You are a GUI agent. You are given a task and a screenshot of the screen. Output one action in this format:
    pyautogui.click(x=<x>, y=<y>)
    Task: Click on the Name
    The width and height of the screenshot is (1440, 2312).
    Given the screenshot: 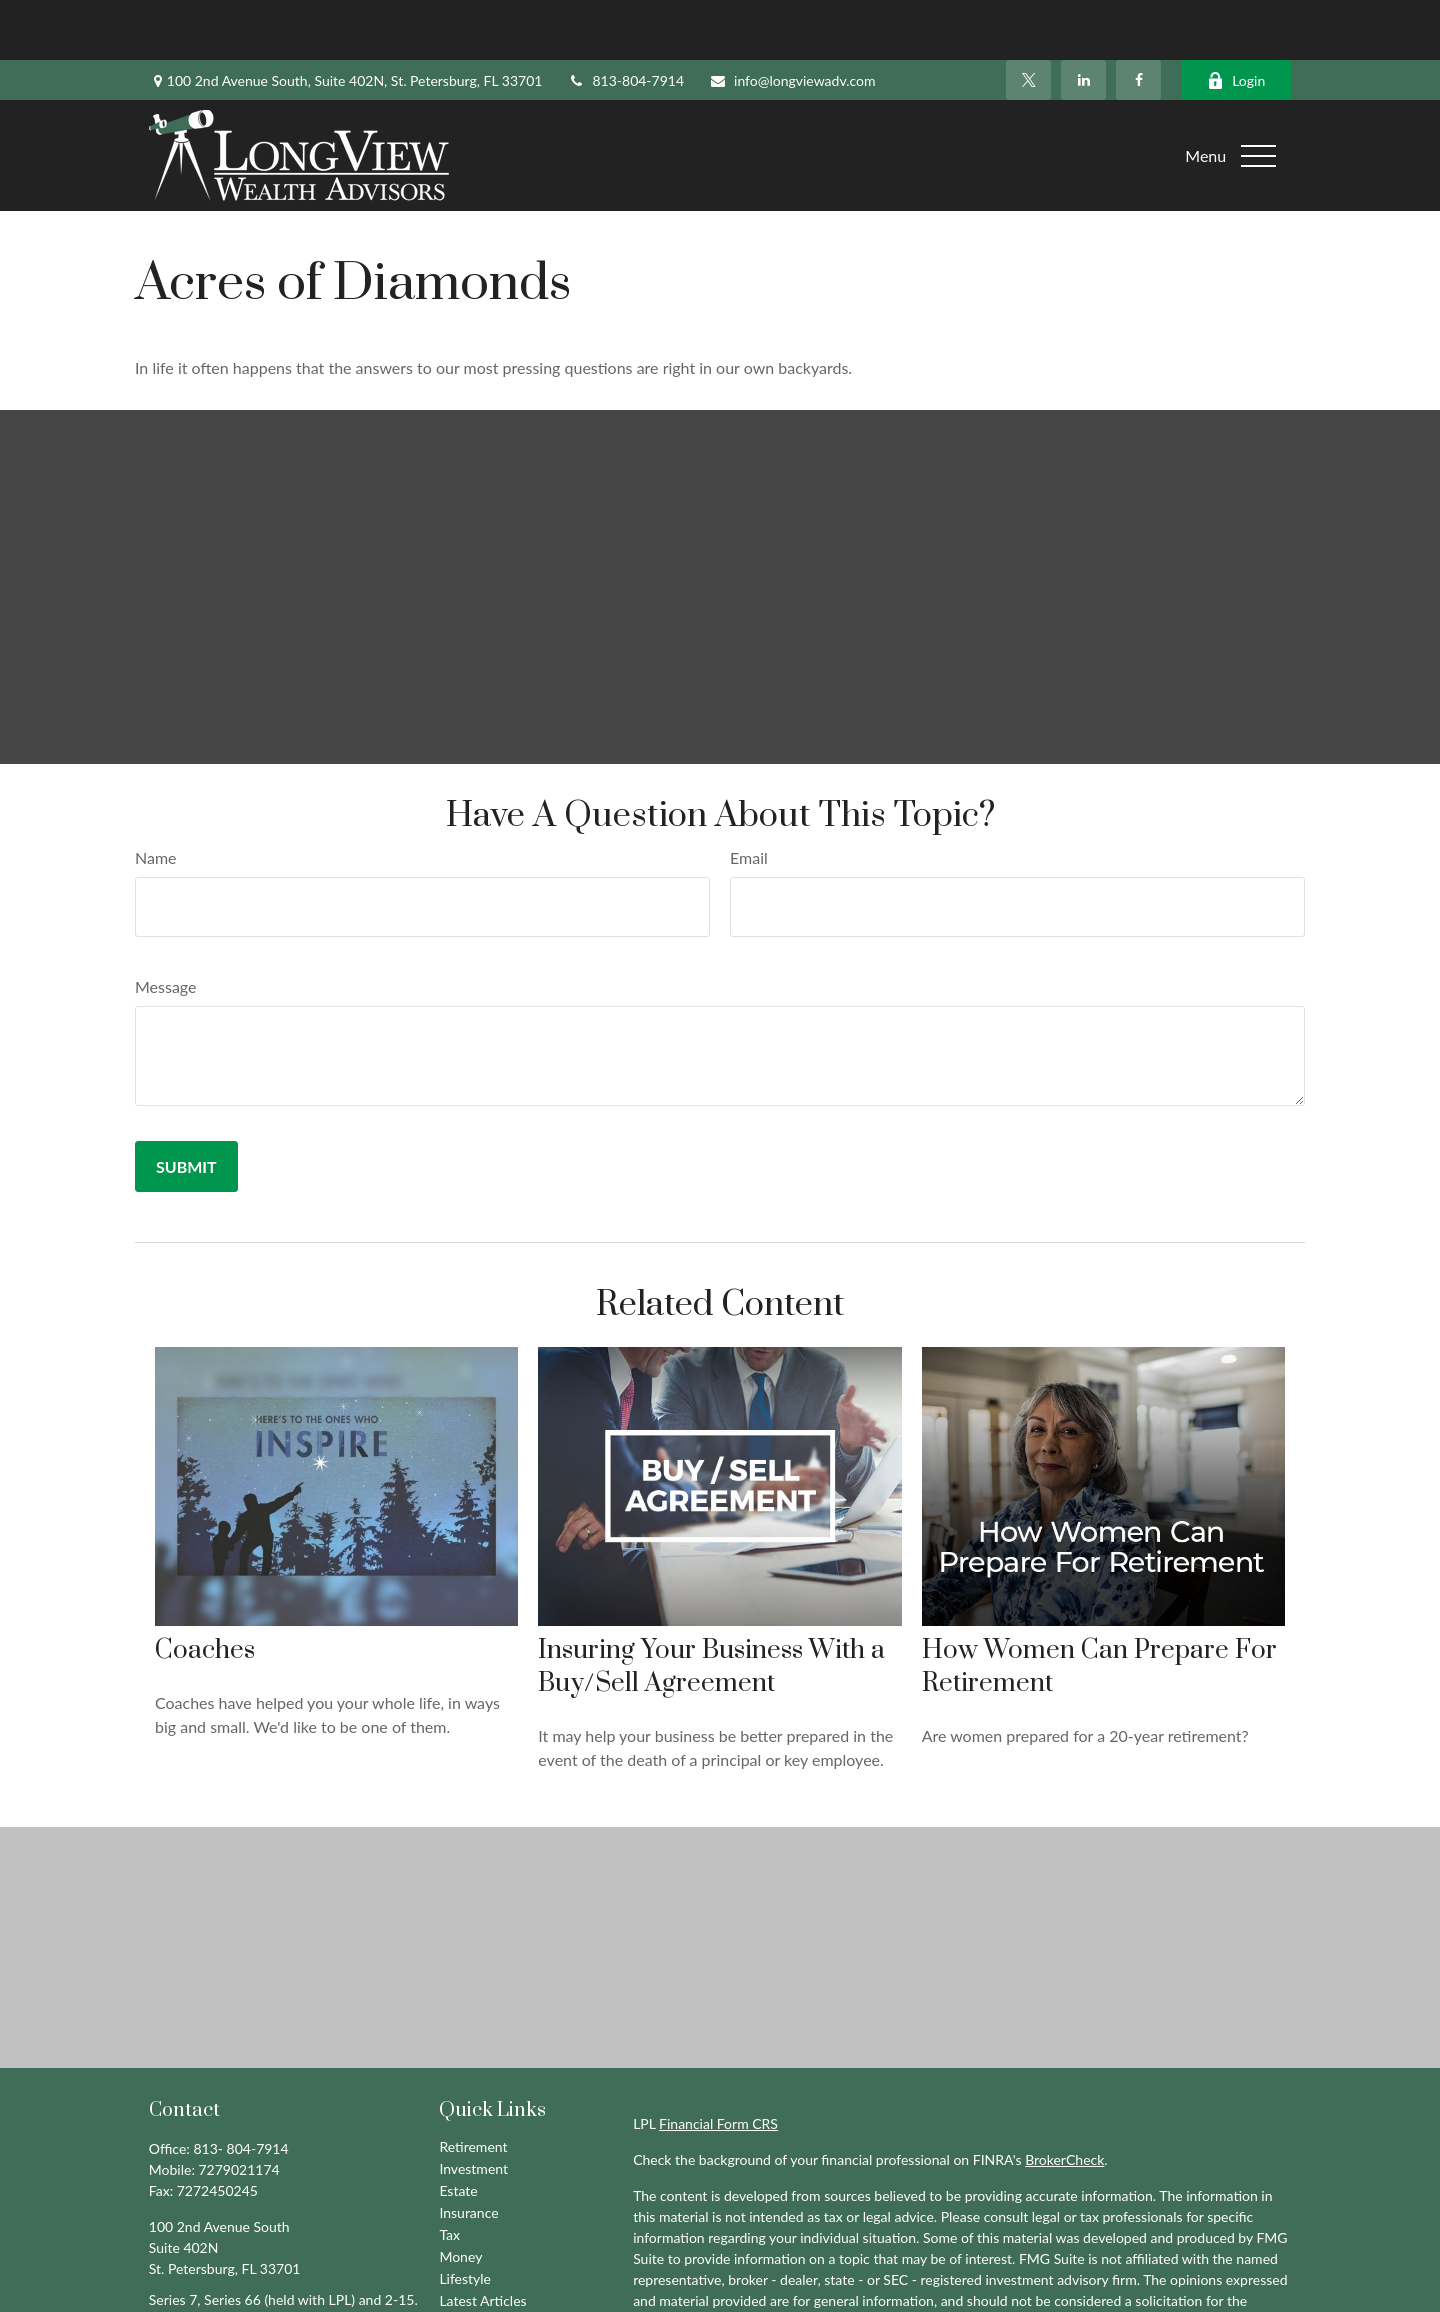 What is the action you would take?
    pyautogui.click(x=156, y=797)
    